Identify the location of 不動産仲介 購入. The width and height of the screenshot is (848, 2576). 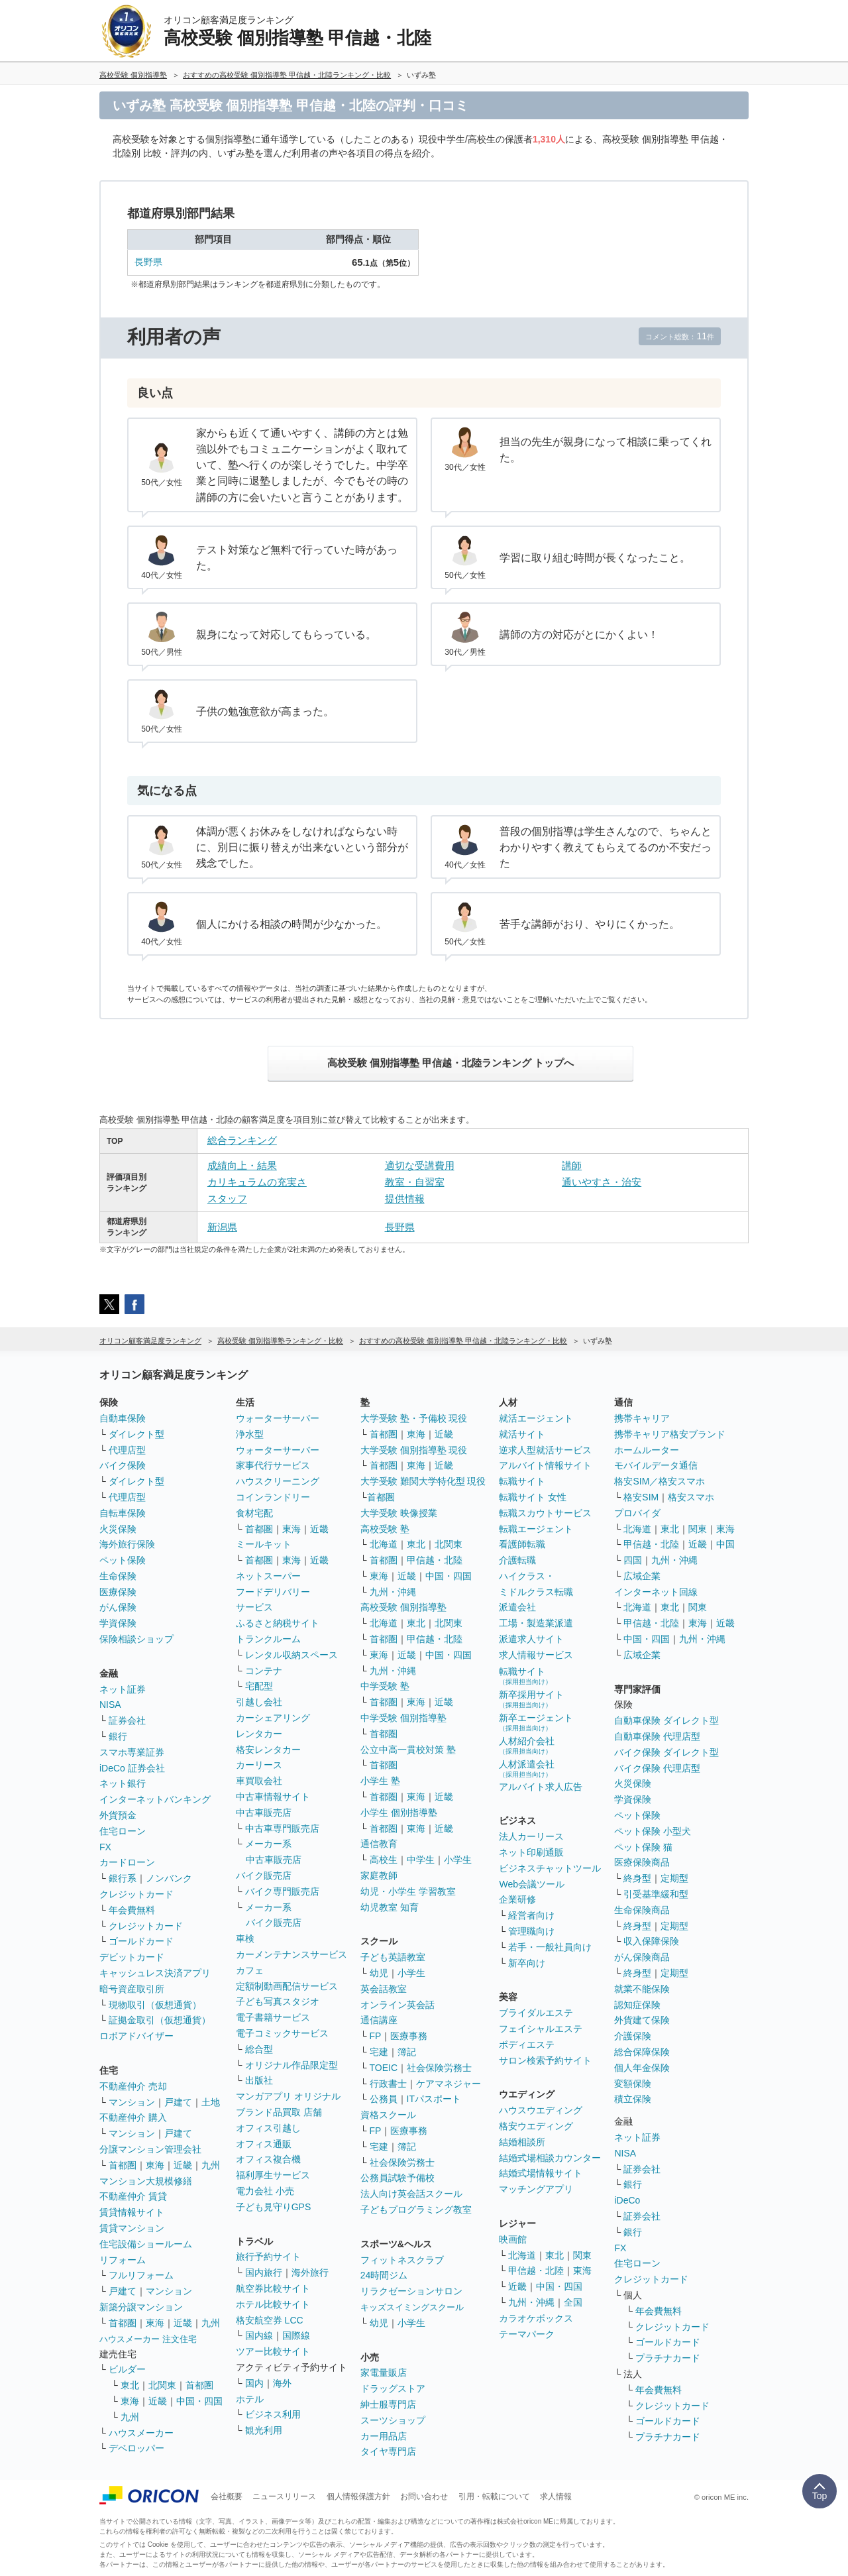
(133, 2117).